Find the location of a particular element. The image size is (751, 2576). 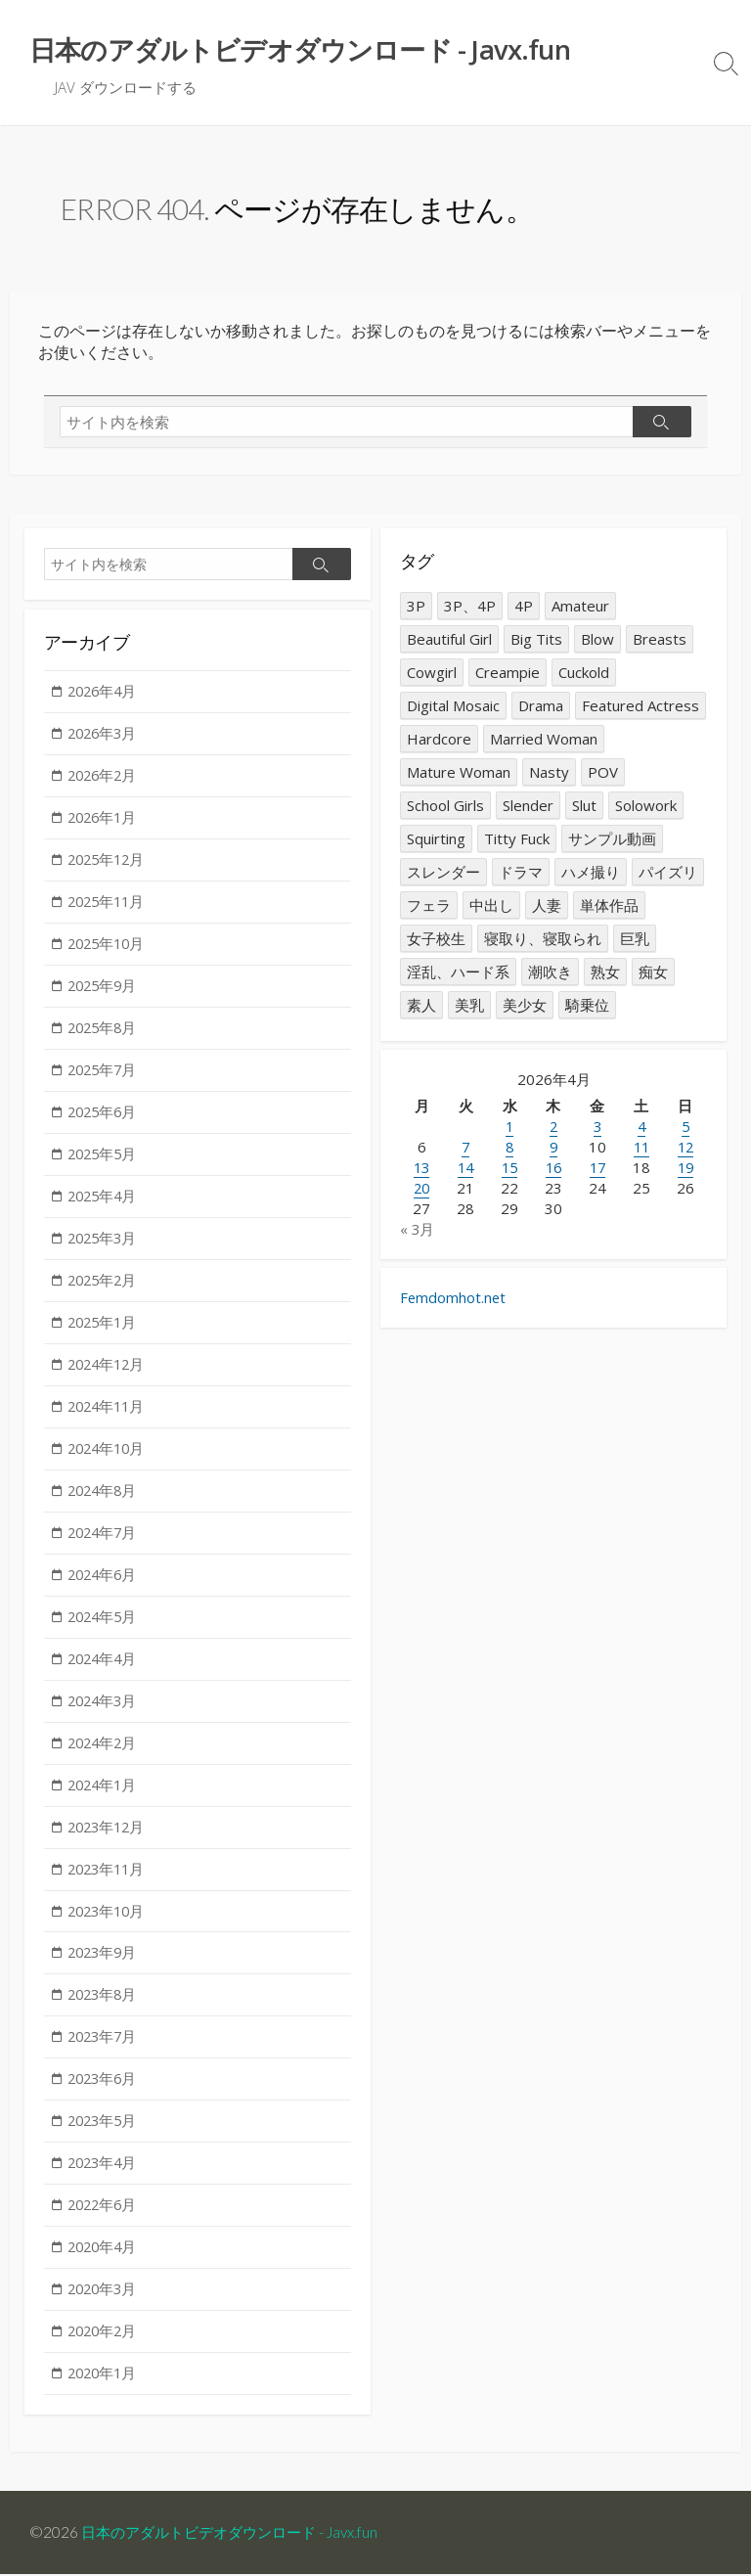

美乳 [美乳 (1,339個の項目)] is located at coordinates (469, 1006).